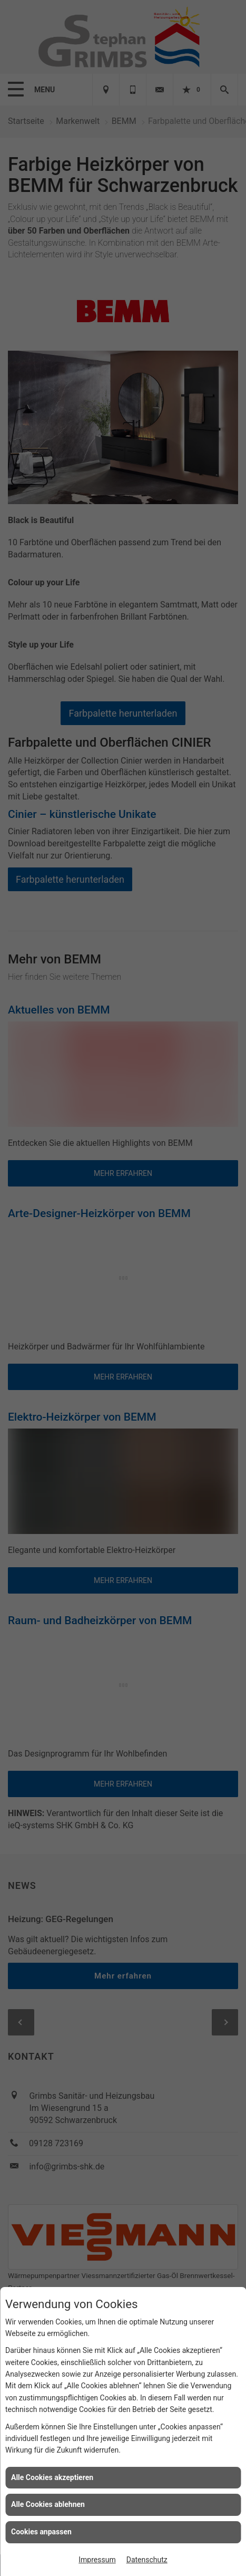  I want to click on Cookies anpassen, so click(41, 2531).